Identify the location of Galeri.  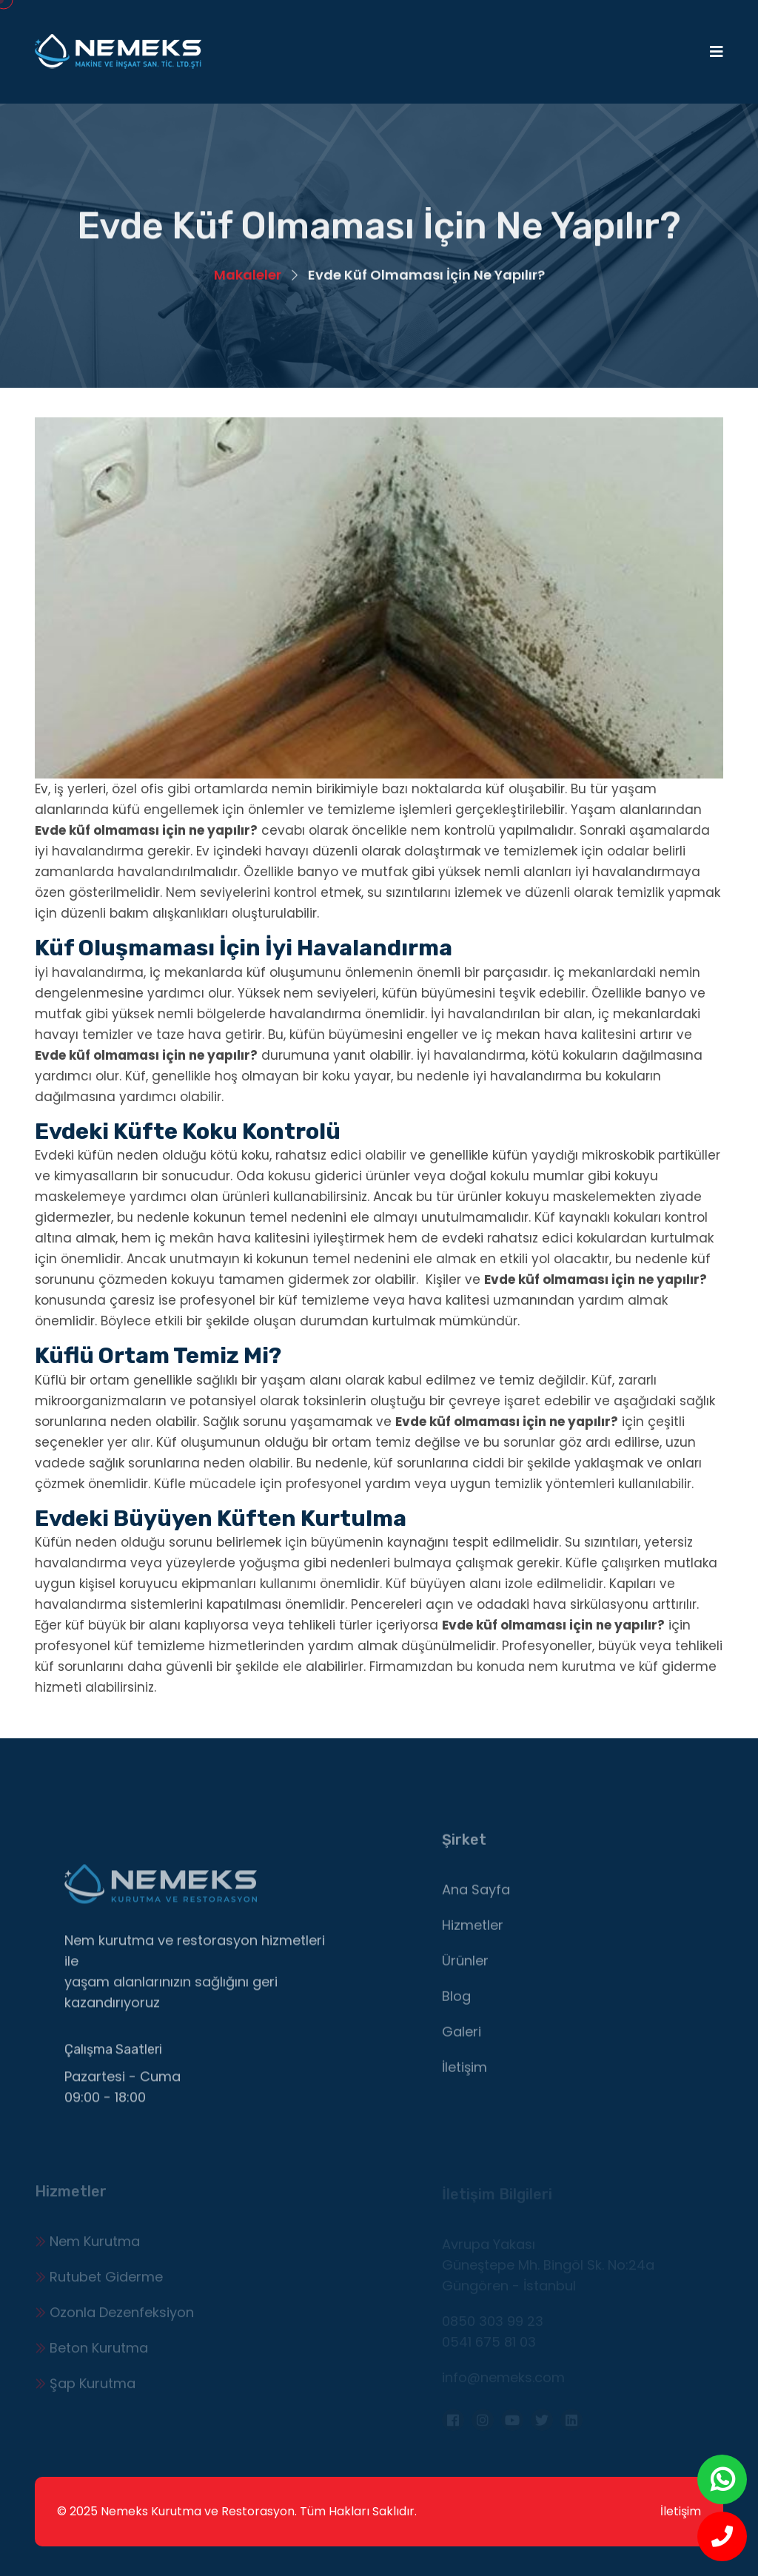
(461, 2038).